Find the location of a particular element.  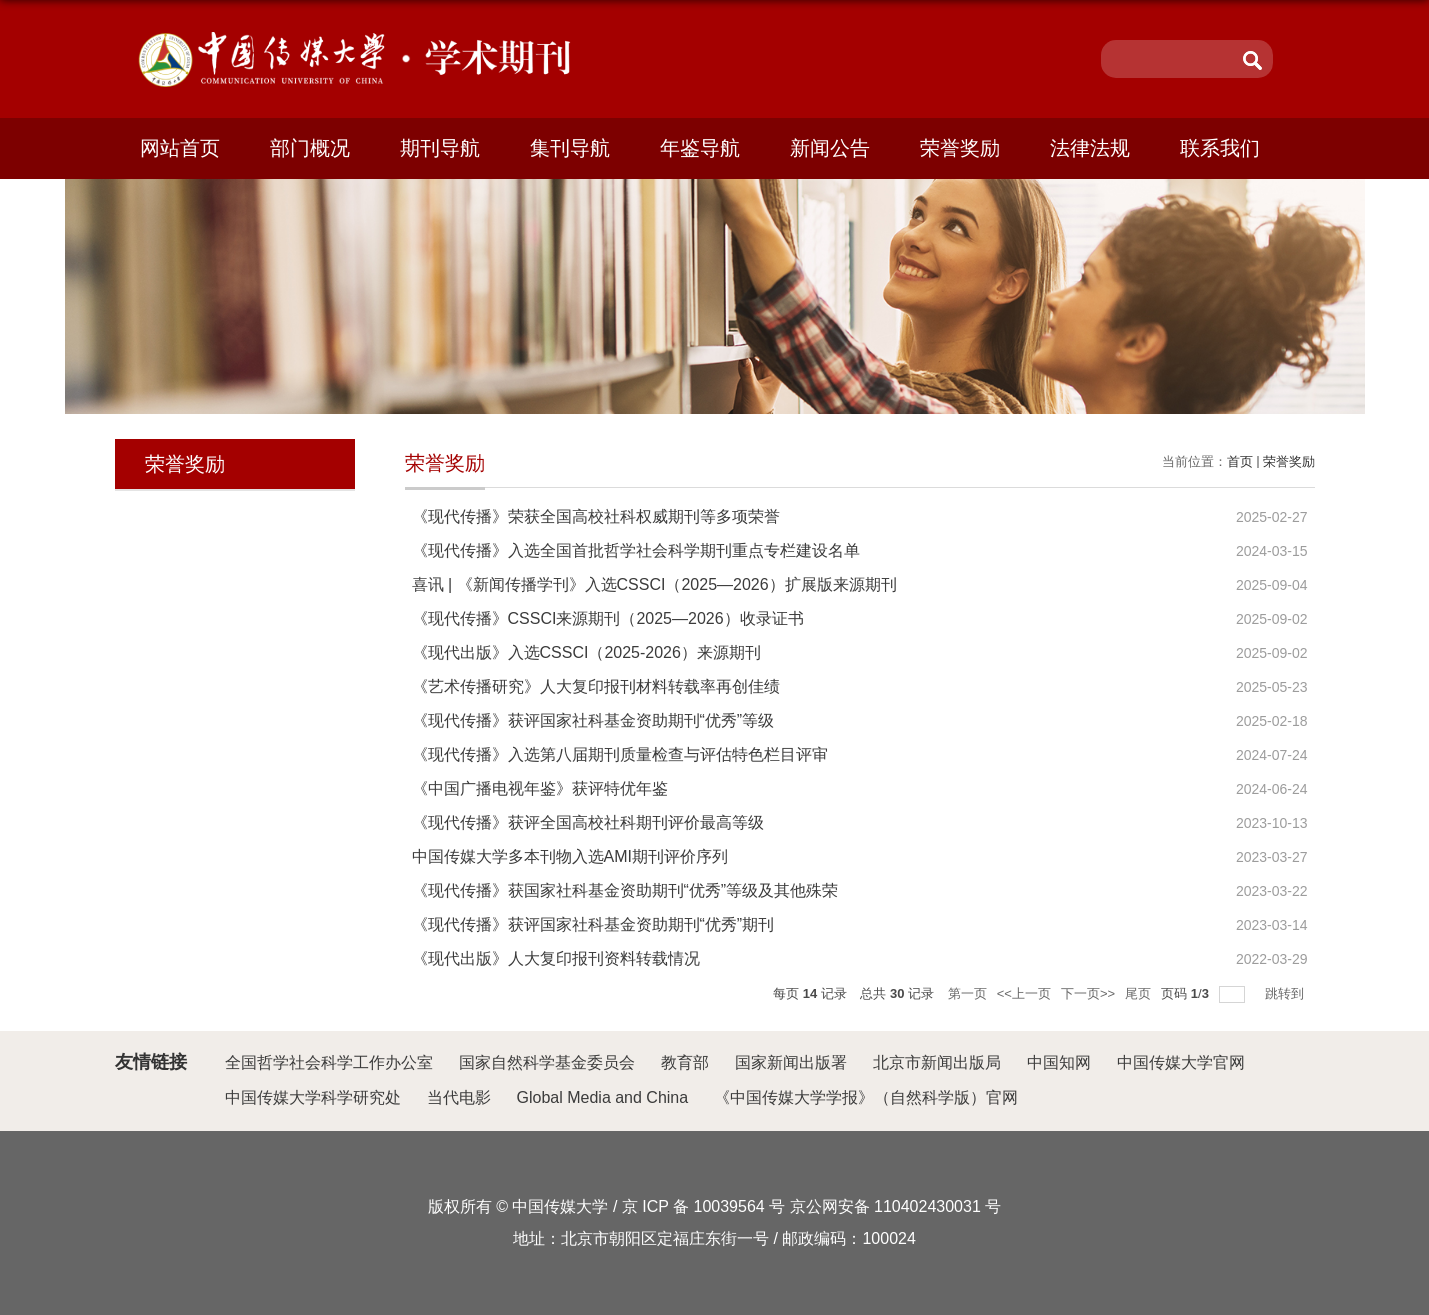

《现代传播》CSSCI来源期刊（2025—2026）收录证书 is located at coordinates (608, 618).